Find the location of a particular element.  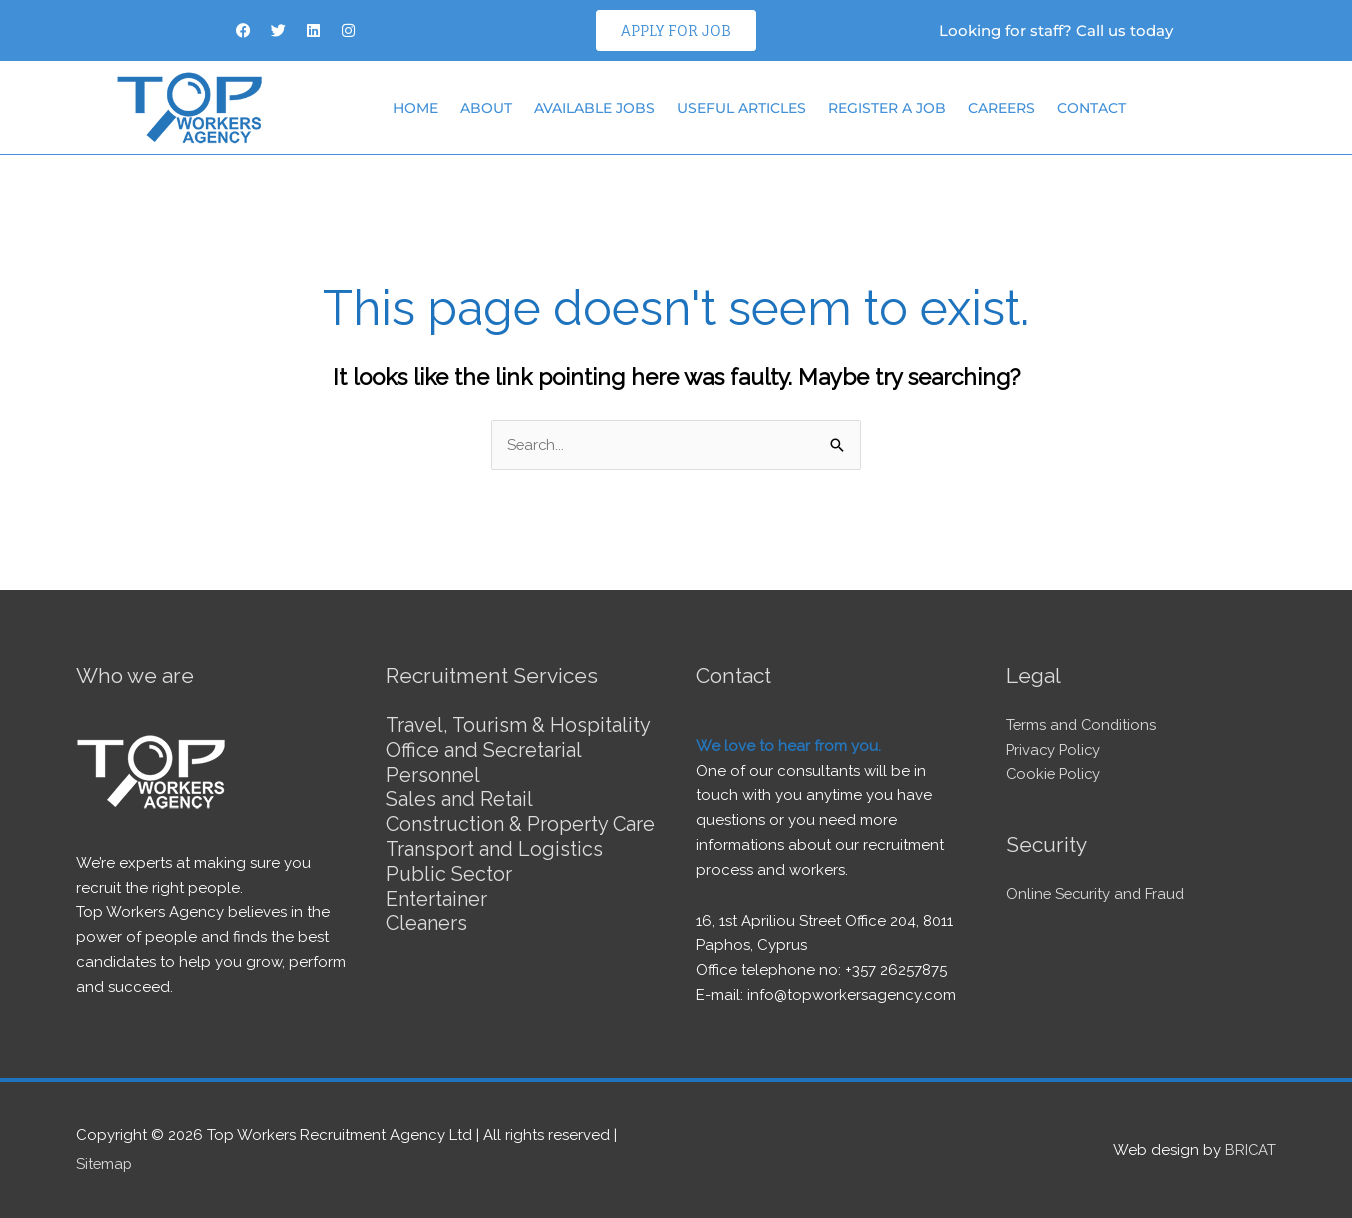

BRICAT is located at coordinates (1250, 1149).